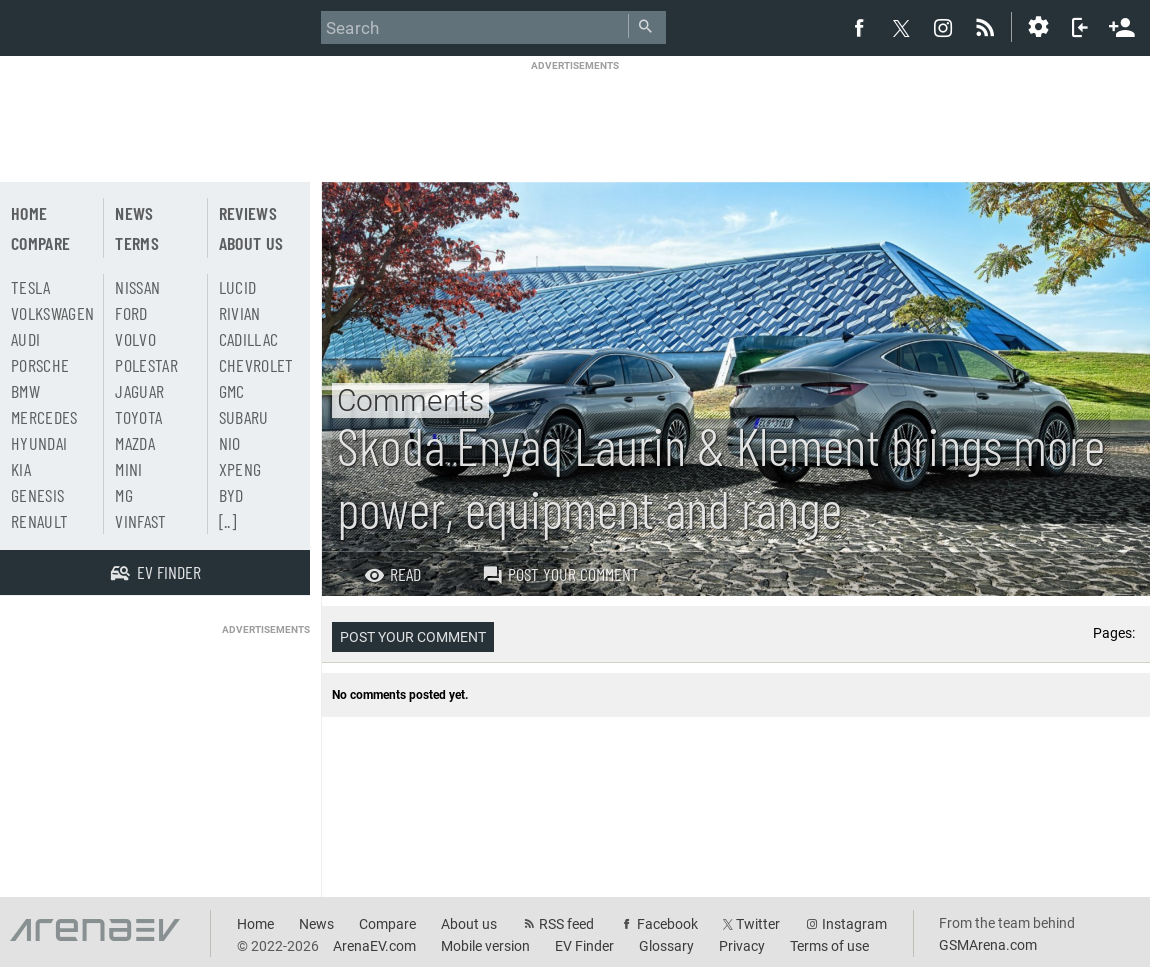  What do you see at coordinates (21, 469) in the screenshot?
I see `Kia` at bounding box center [21, 469].